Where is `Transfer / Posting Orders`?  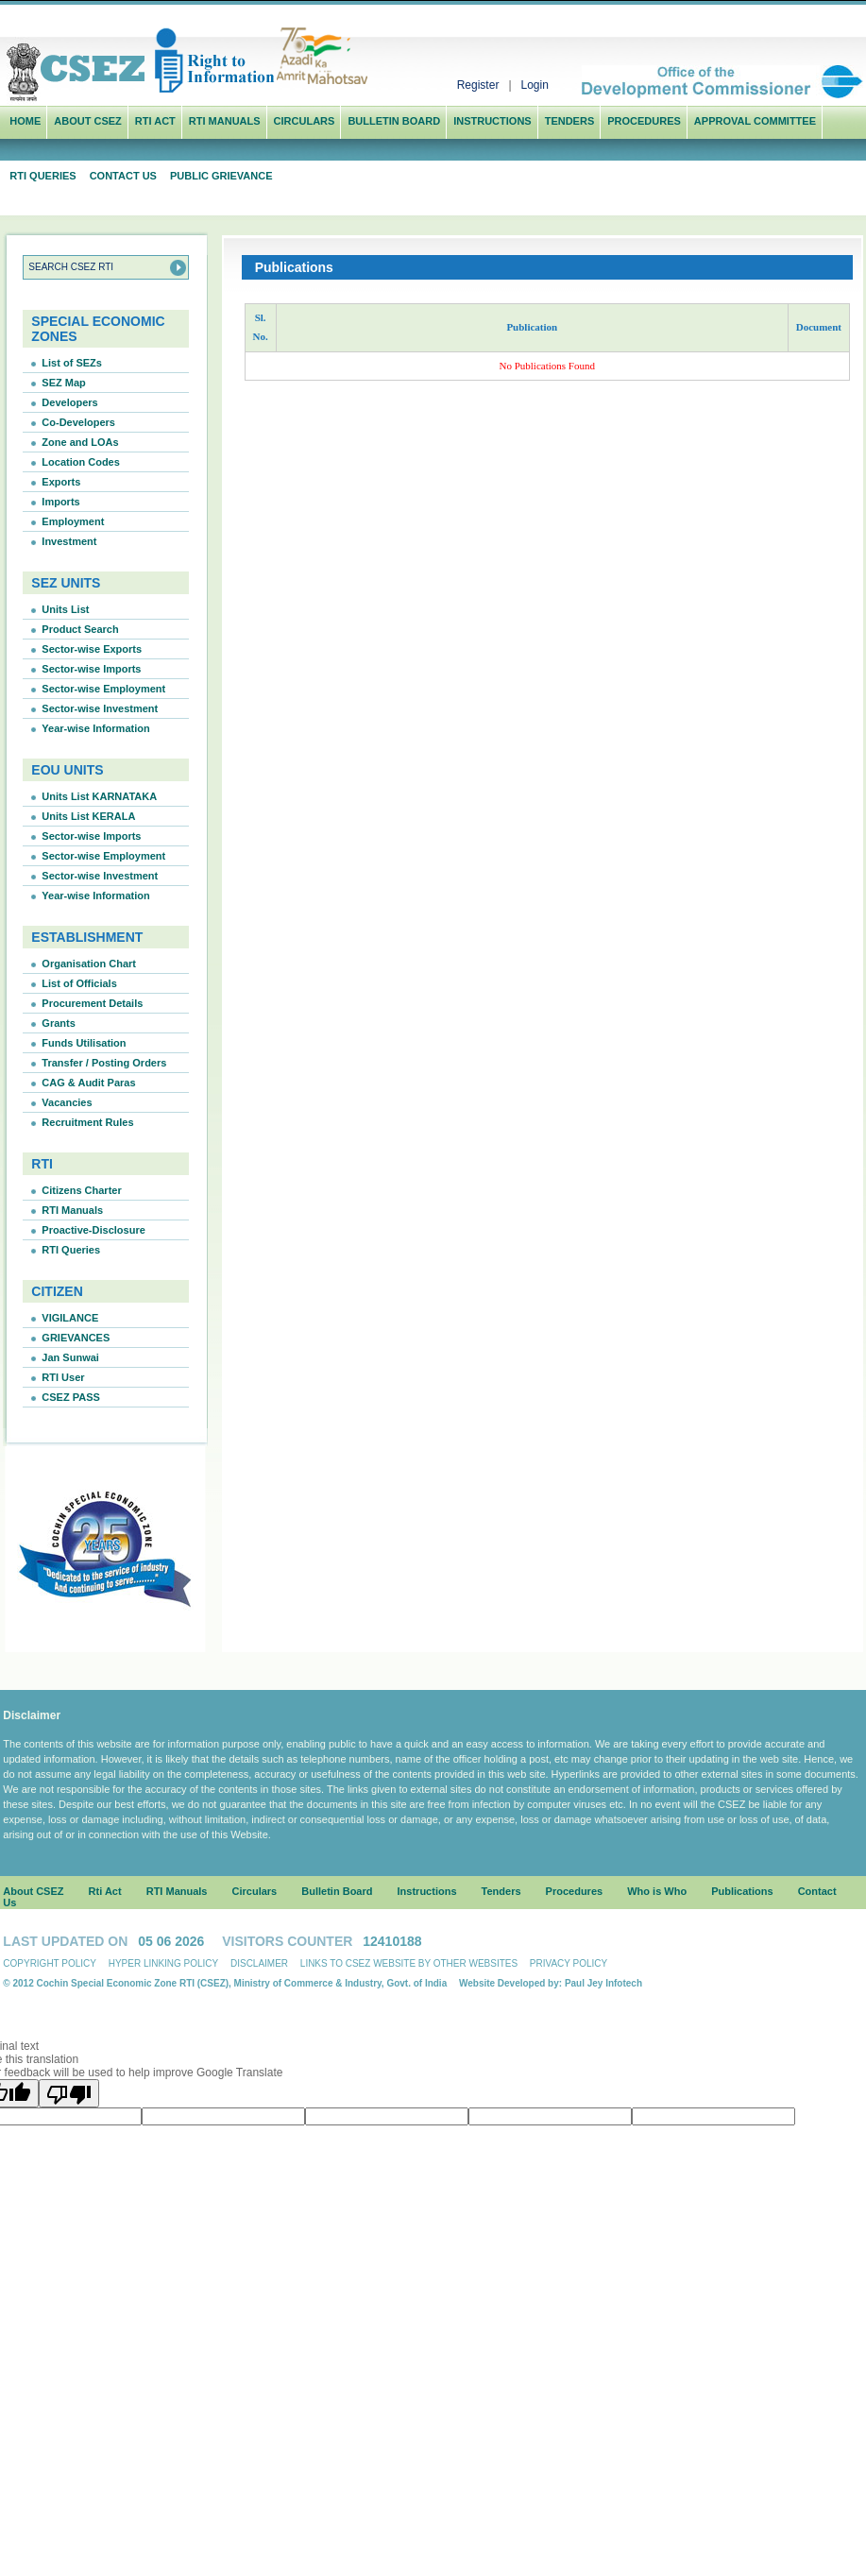 Transfer / Posting Orders is located at coordinates (104, 1062).